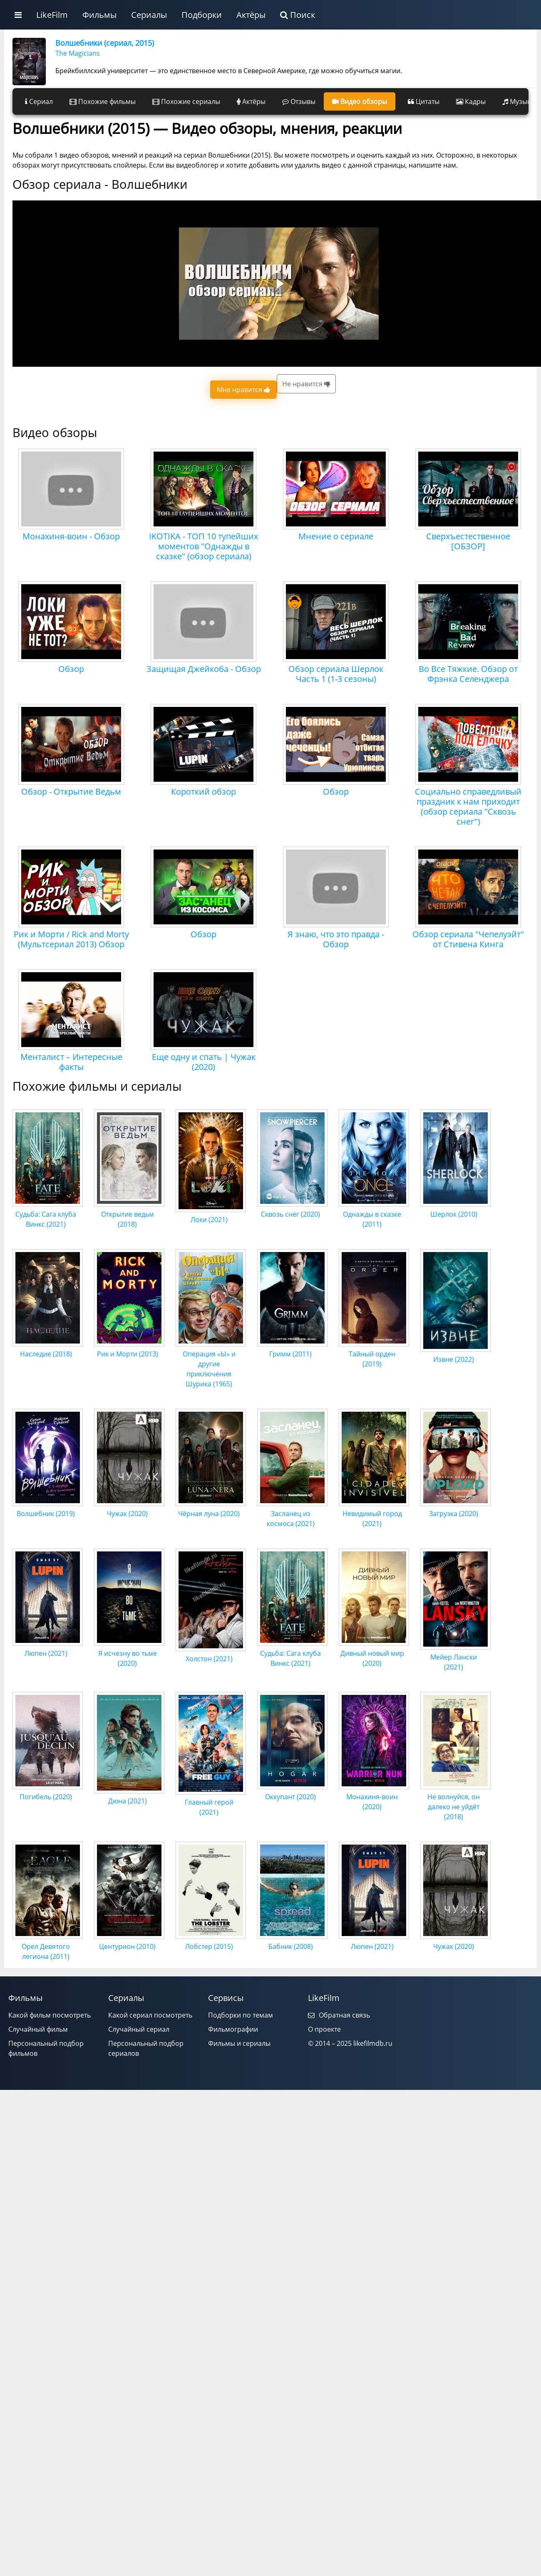 The image size is (541, 2576). I want to click on Подборки по темам, so click(240, 2015).